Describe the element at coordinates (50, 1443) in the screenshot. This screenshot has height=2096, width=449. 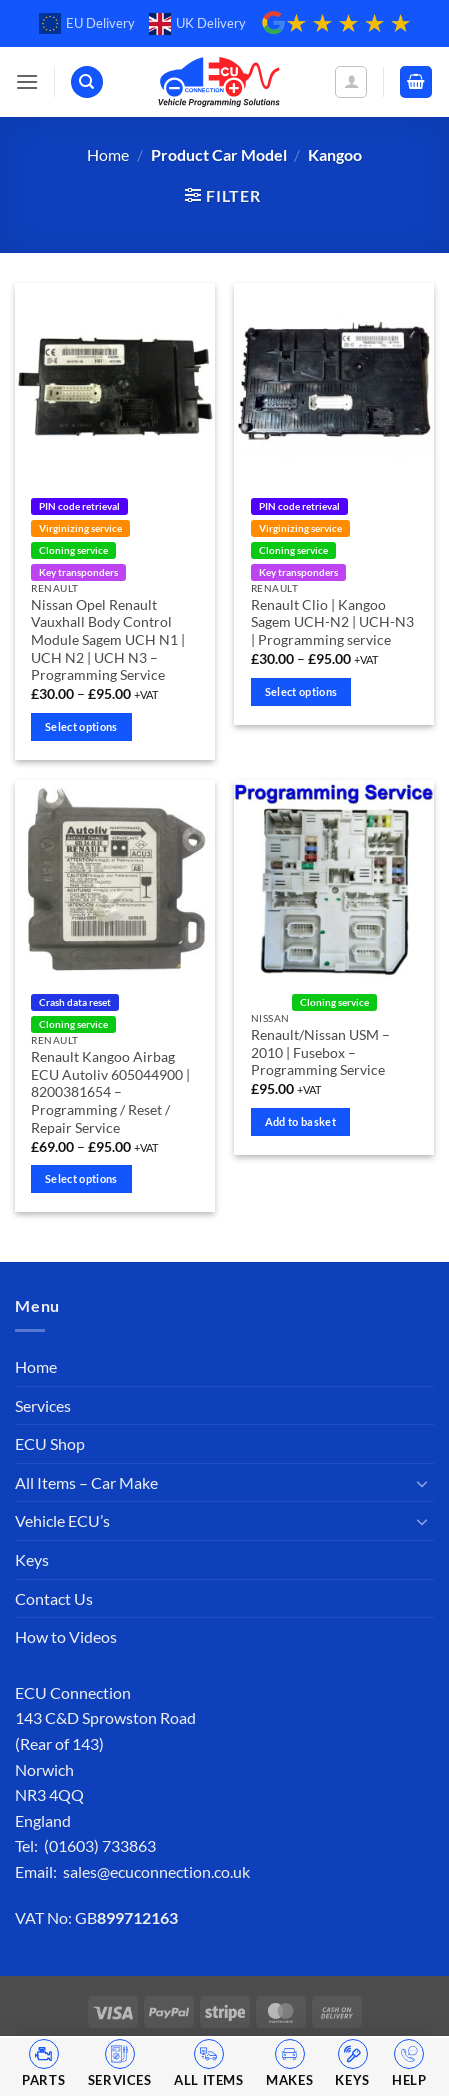
I see `ECU Shop` at that location.